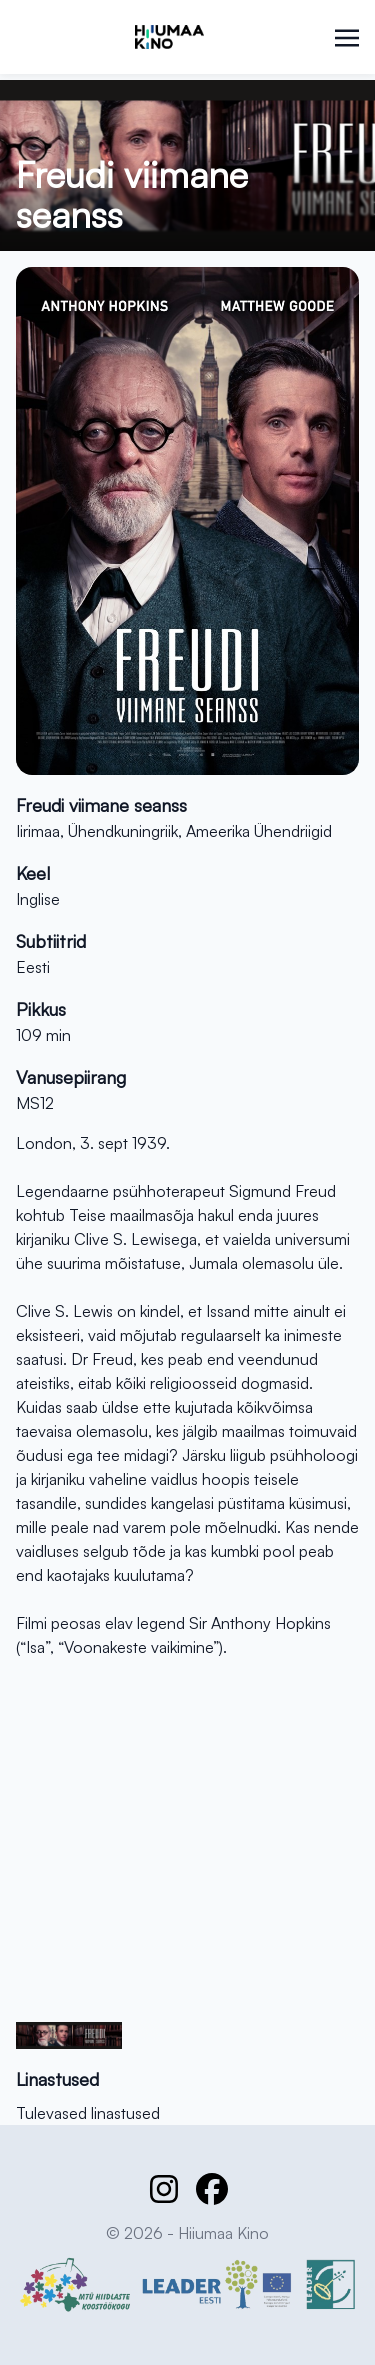 This screenshot has width=375, height=2365. What do you see at coordinates (347, 36) in the screenshot?
I see `[Toggle navigation]` at bounding box center [347, 36].